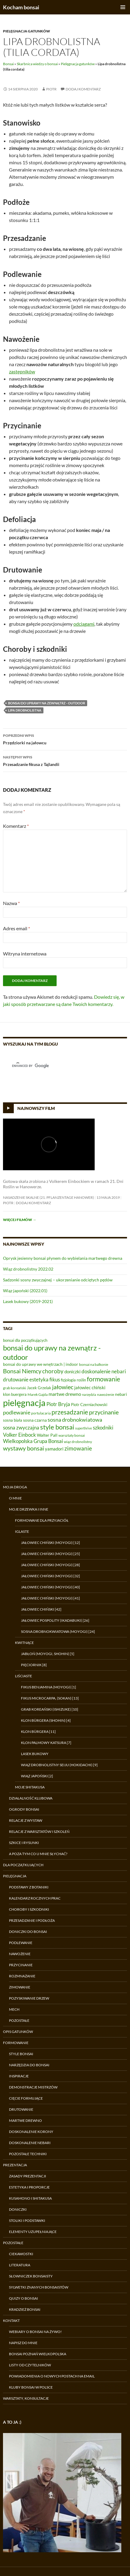  I want to click on Powiadomienia o nowych postach na email, so click(52, 2376).